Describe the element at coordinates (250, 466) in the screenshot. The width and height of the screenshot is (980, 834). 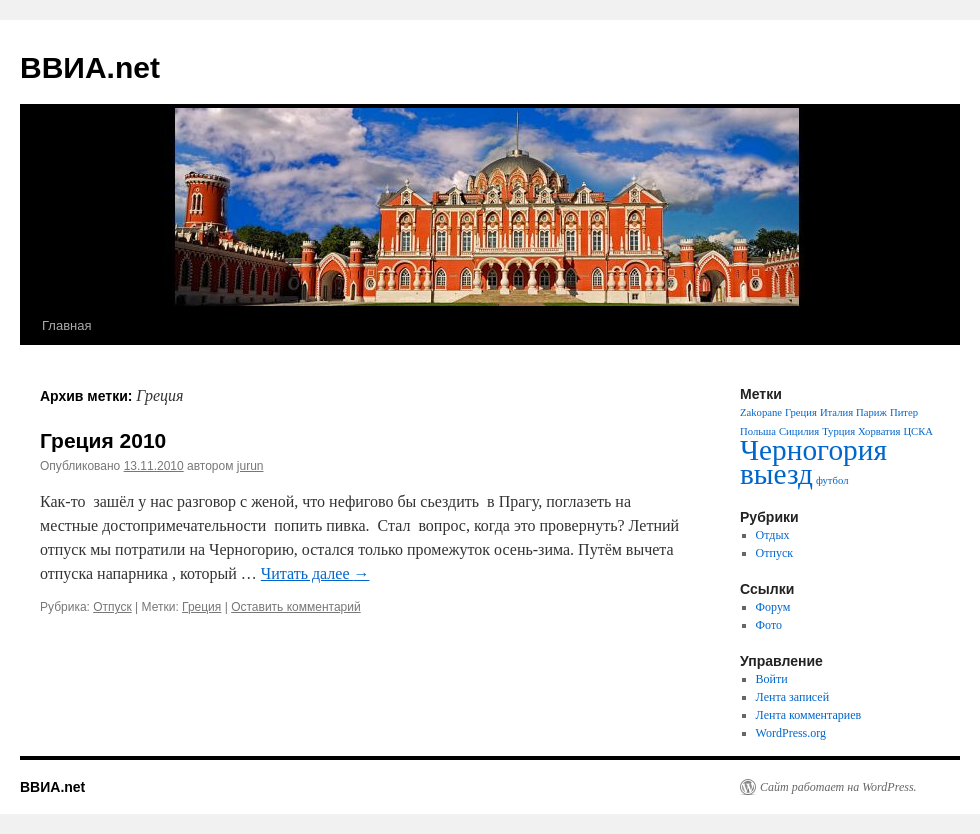
I see `jurun` at that location.